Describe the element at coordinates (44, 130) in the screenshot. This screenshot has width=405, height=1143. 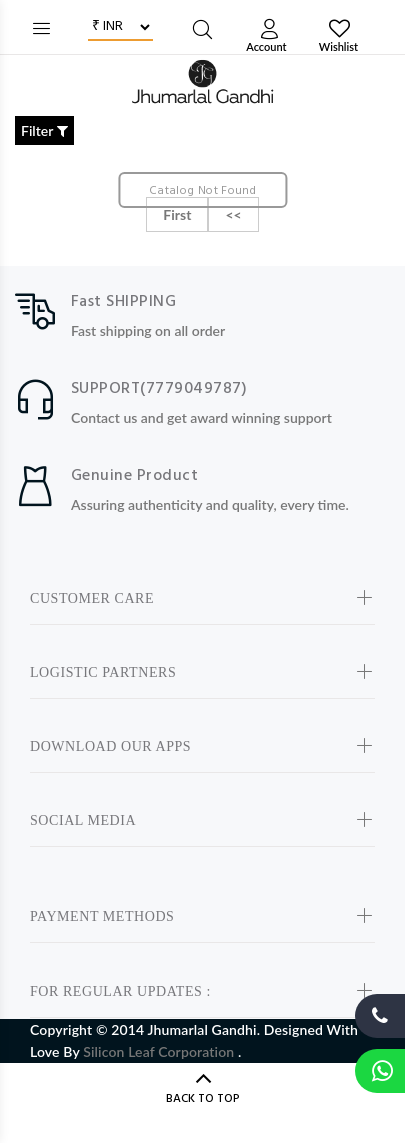
I see `Filter` at that location.